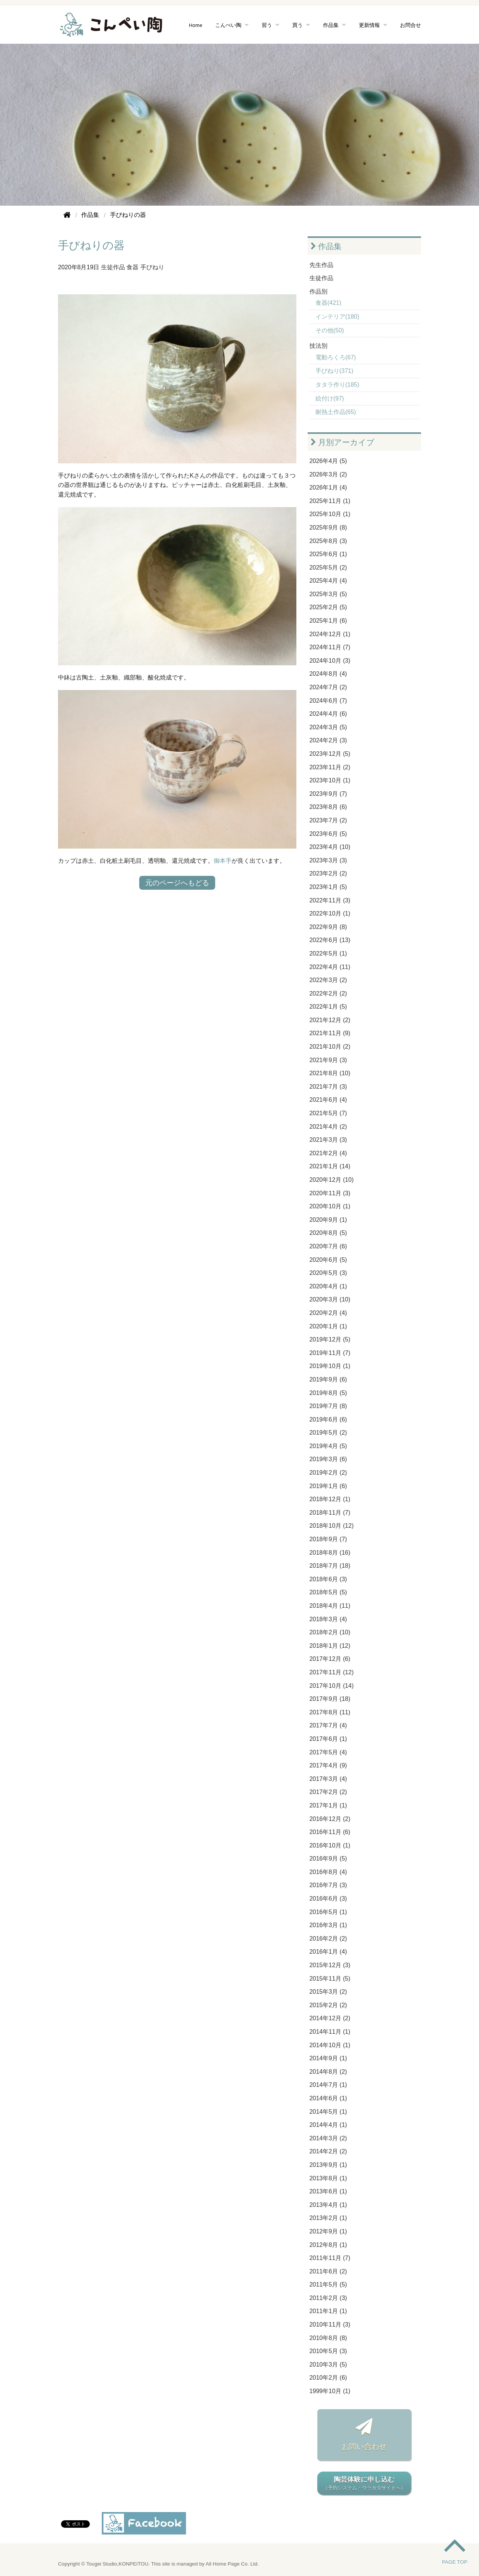 The image size is (479, 2576). I want to click on 2016年2月 (2), so click(328, 1938).